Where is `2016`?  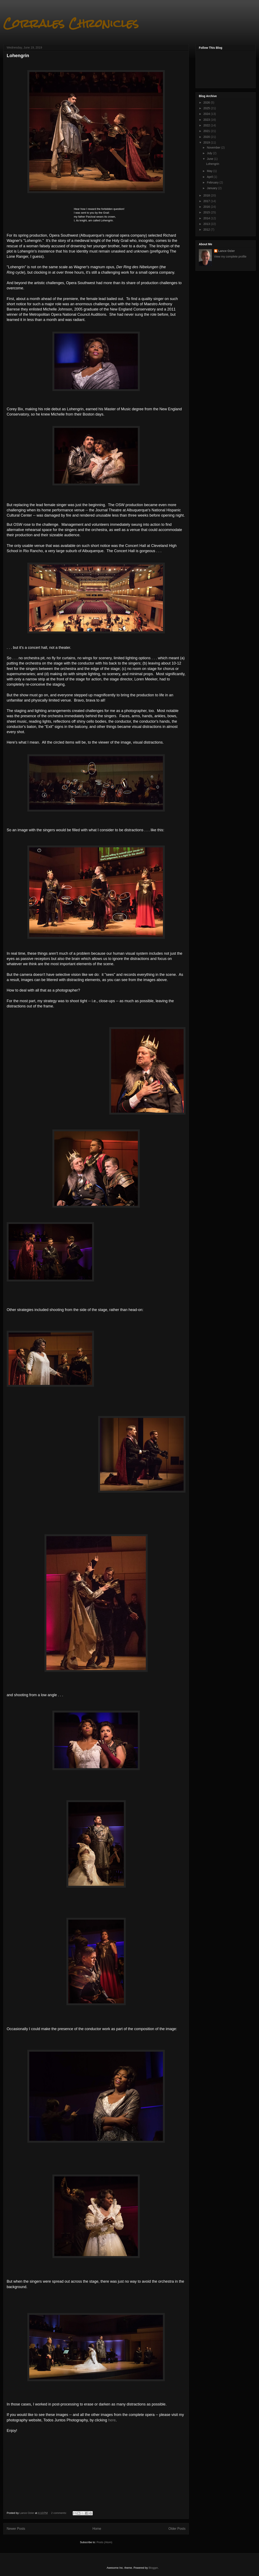 2016 is located at coordinates (207, 206).